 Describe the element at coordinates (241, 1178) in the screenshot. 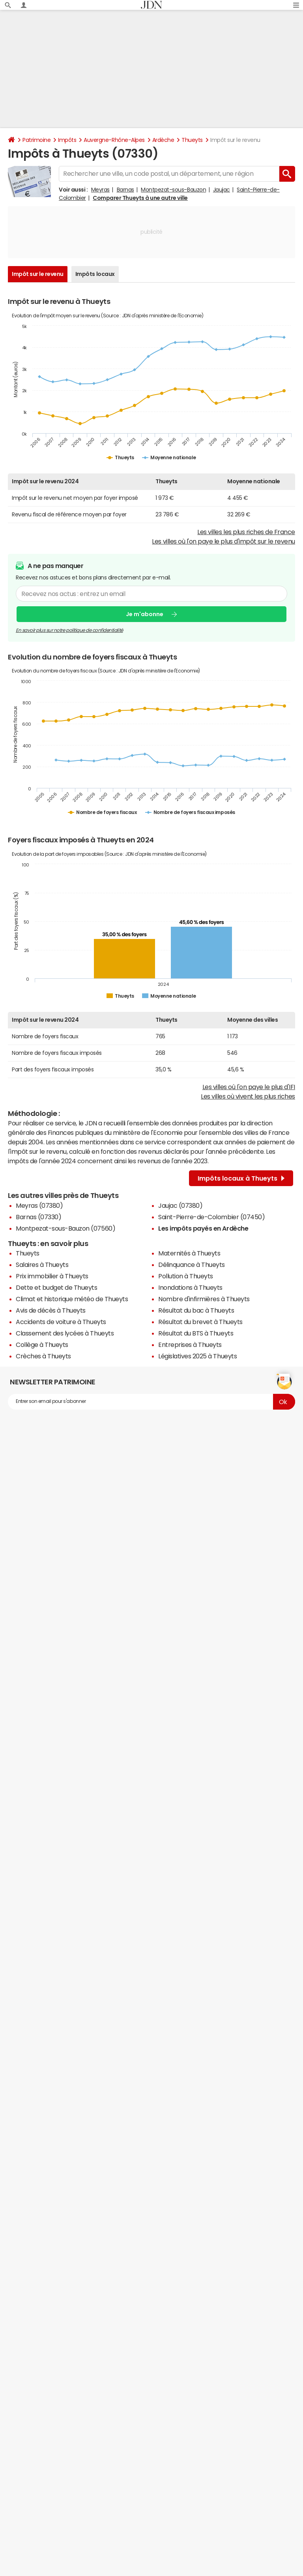

I see `Impôts locaux à Thueyts` at that location.